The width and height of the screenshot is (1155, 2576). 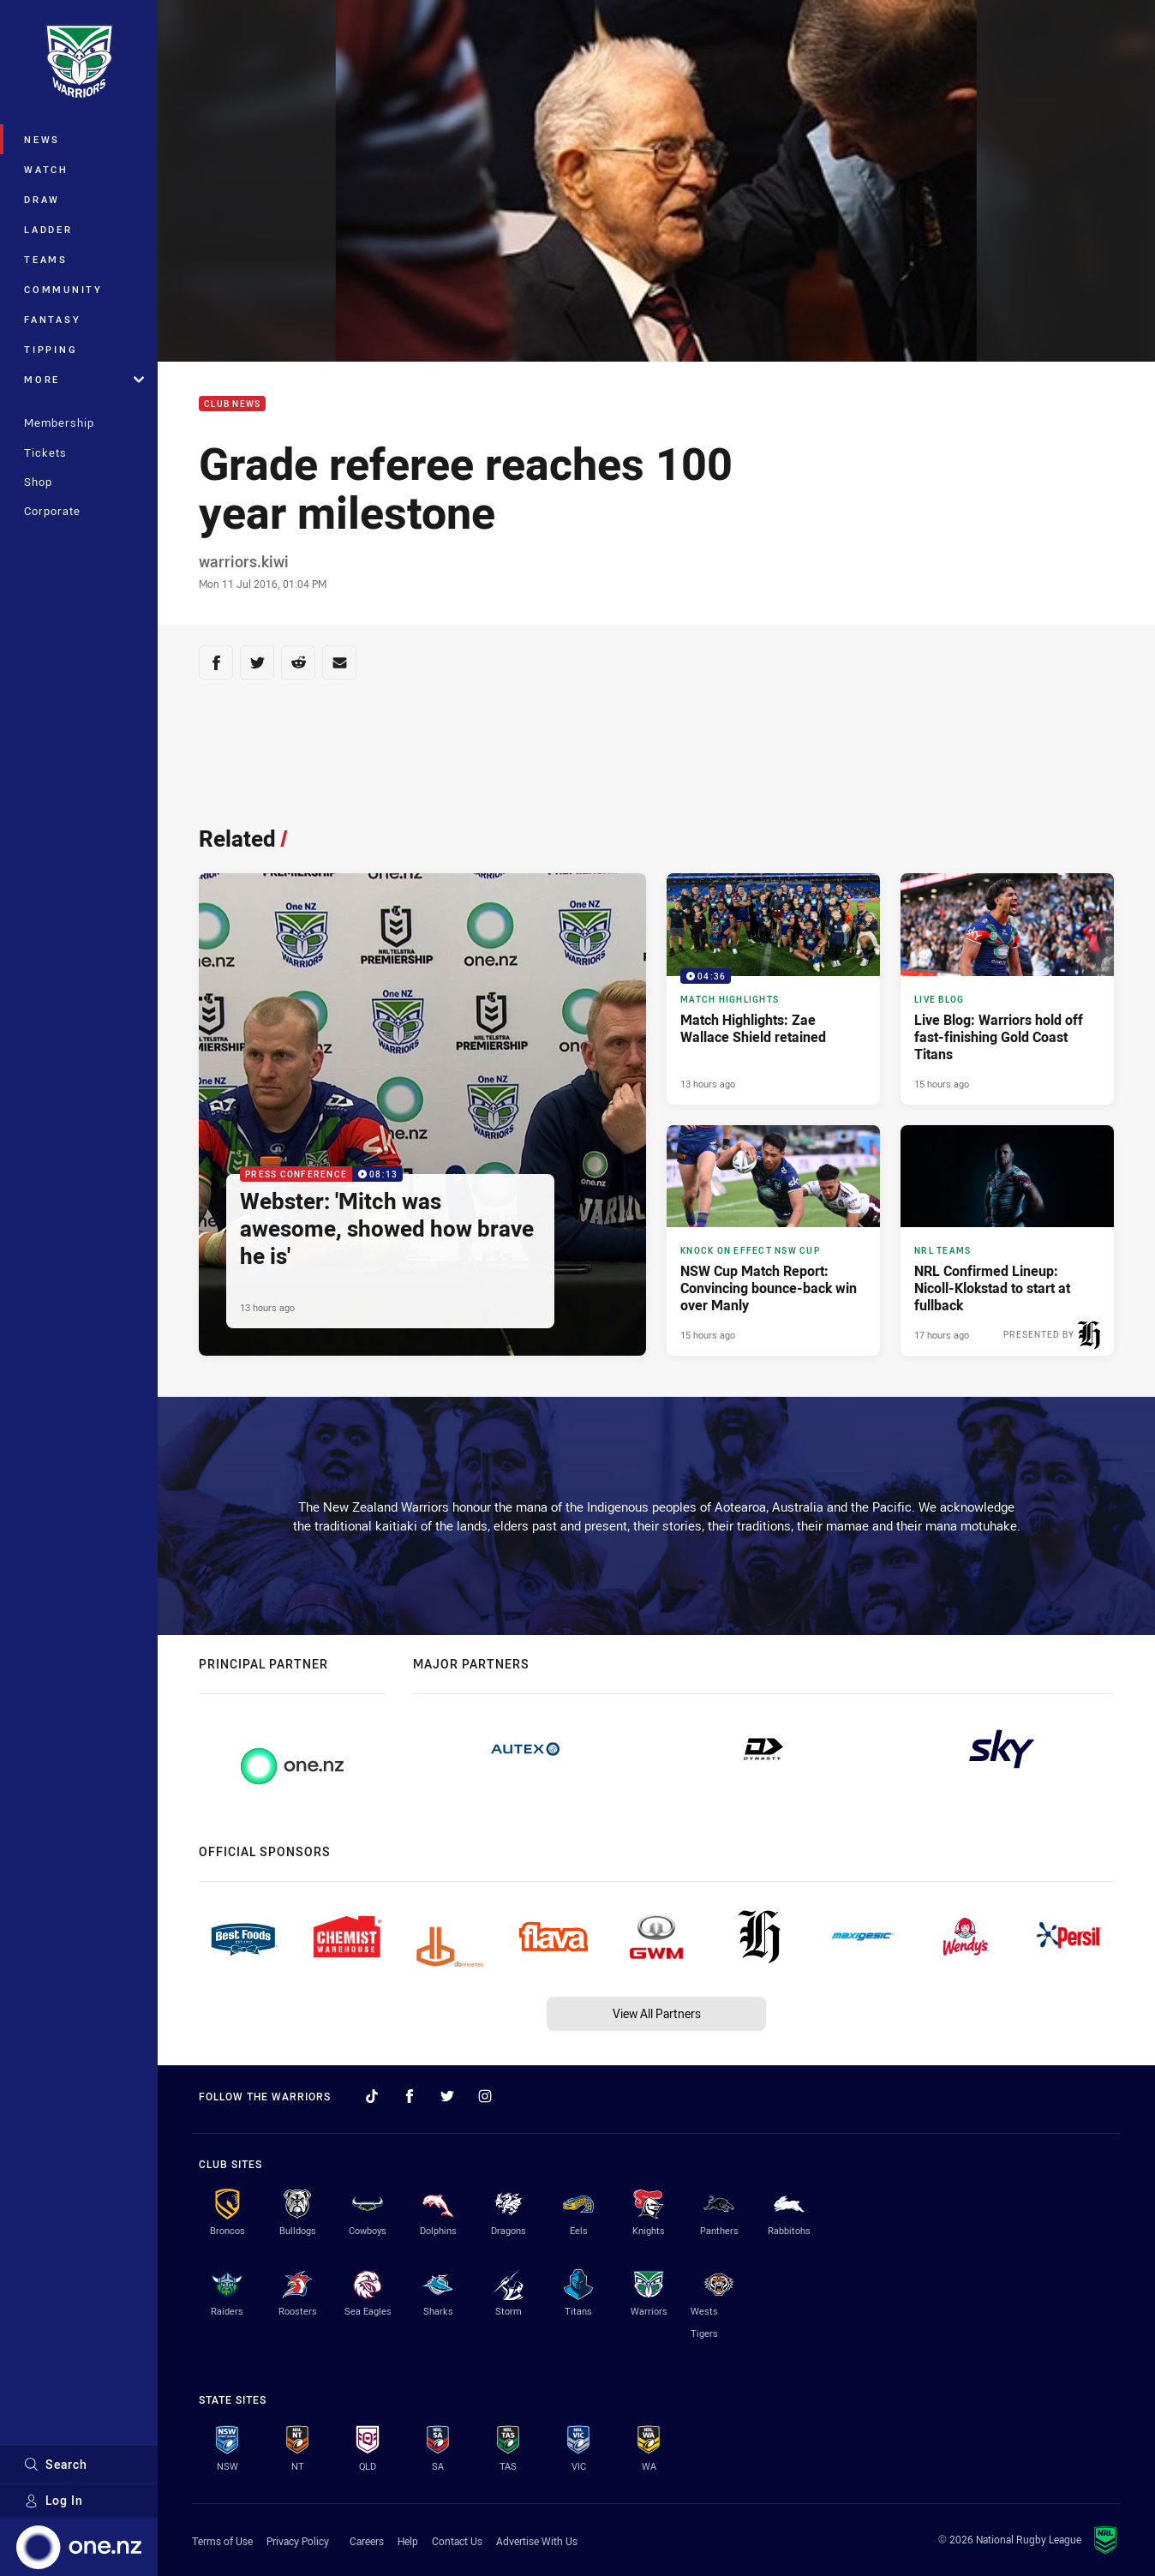 What do you see at coordinates (45, 452) in the screenshot?
I see `Tickets` at bounding box center [45, 452].